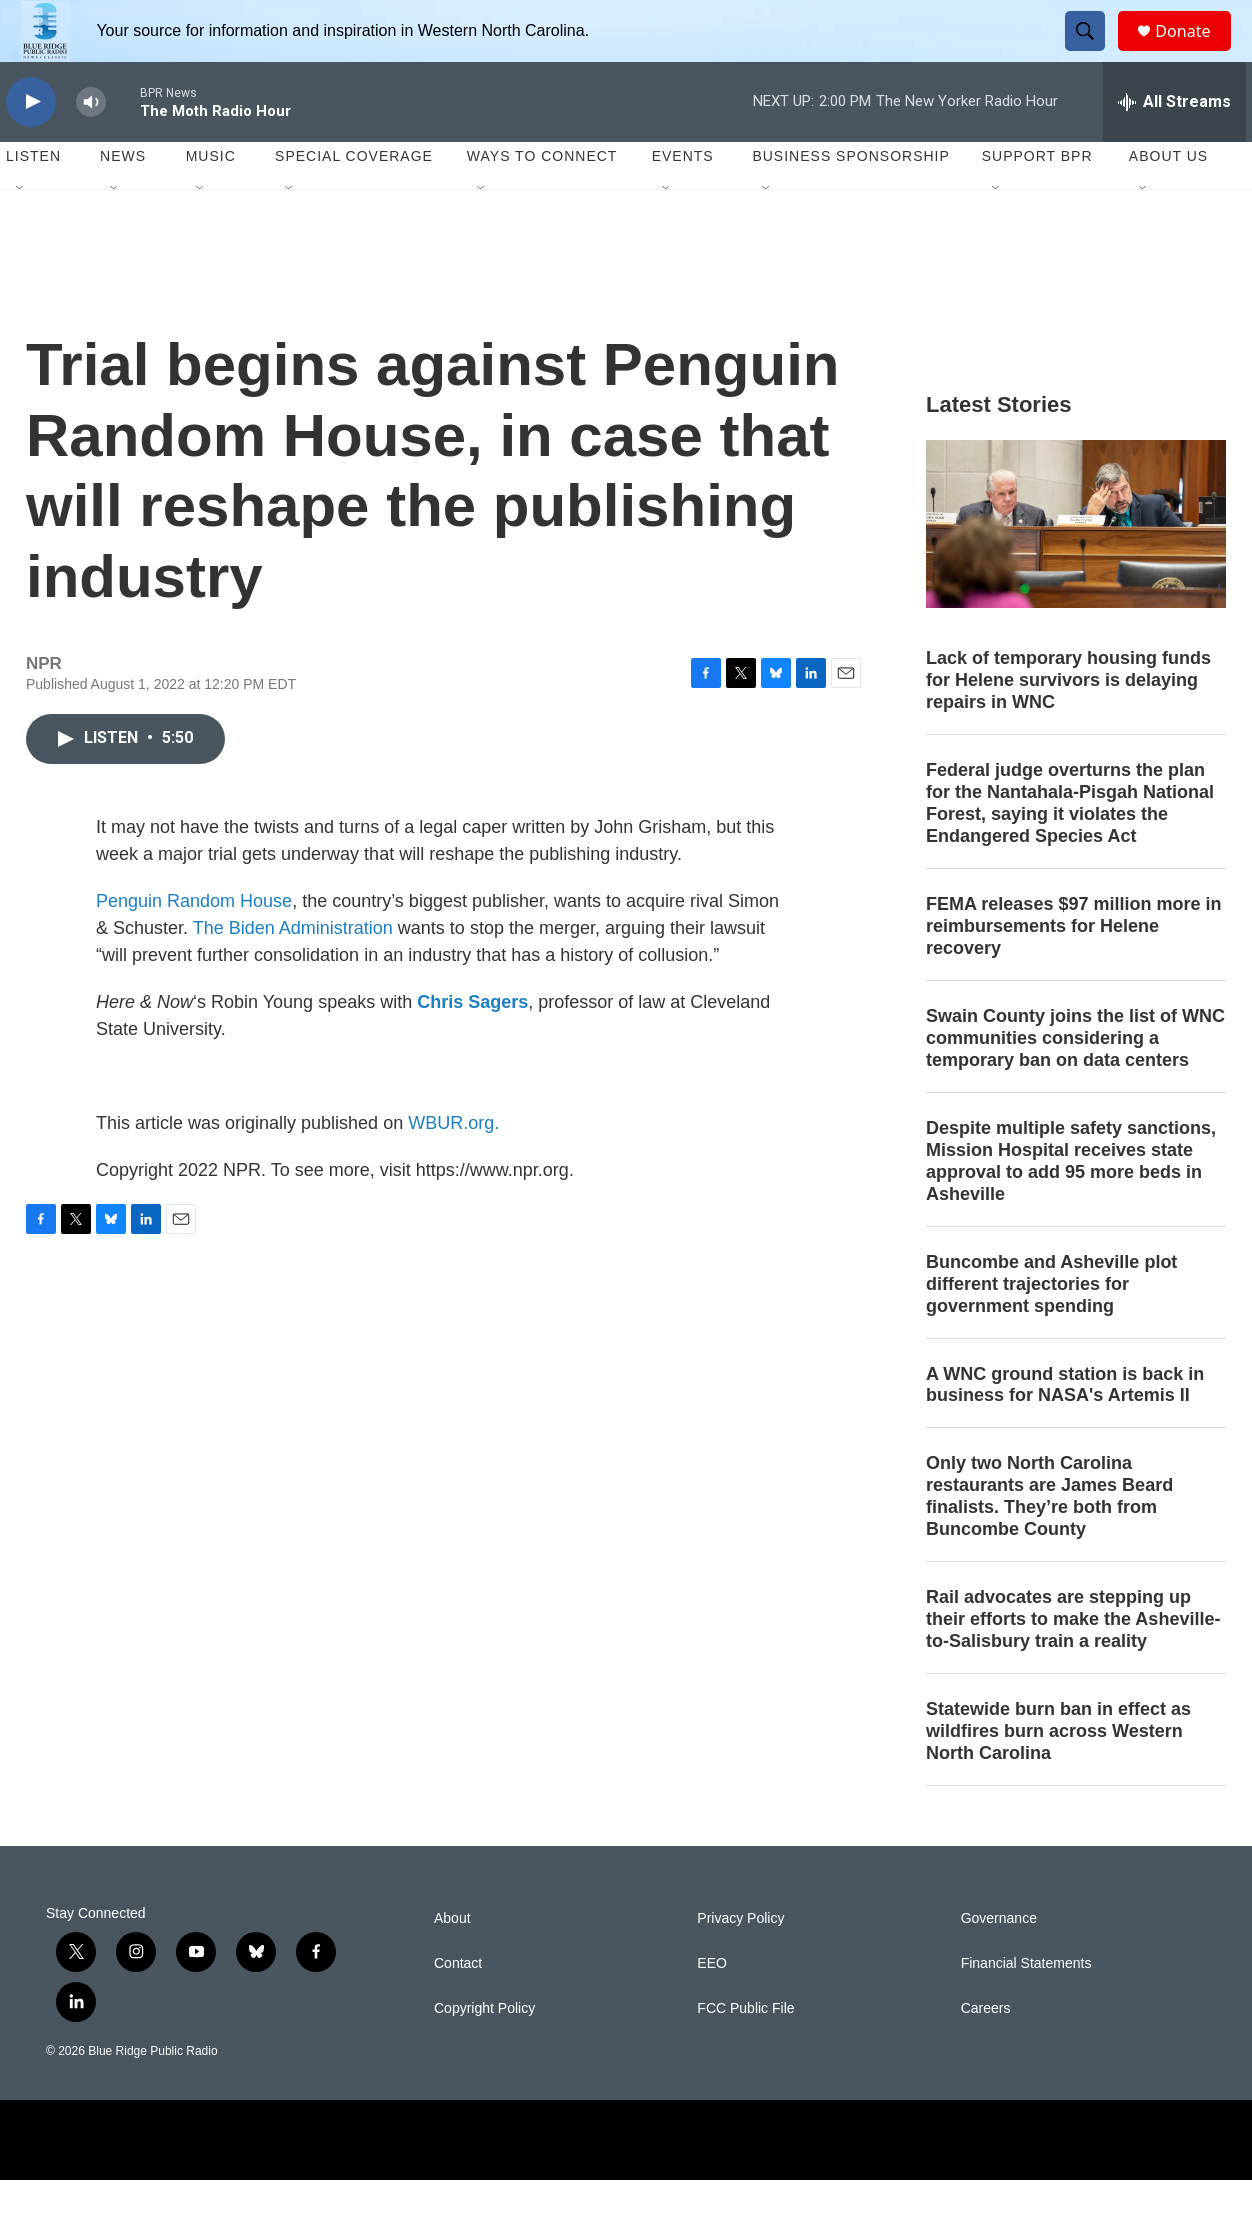  What do you see at coordinates (986, 2051) in the screenshot?
I see `Careers` at bounding box center [986, 2051].